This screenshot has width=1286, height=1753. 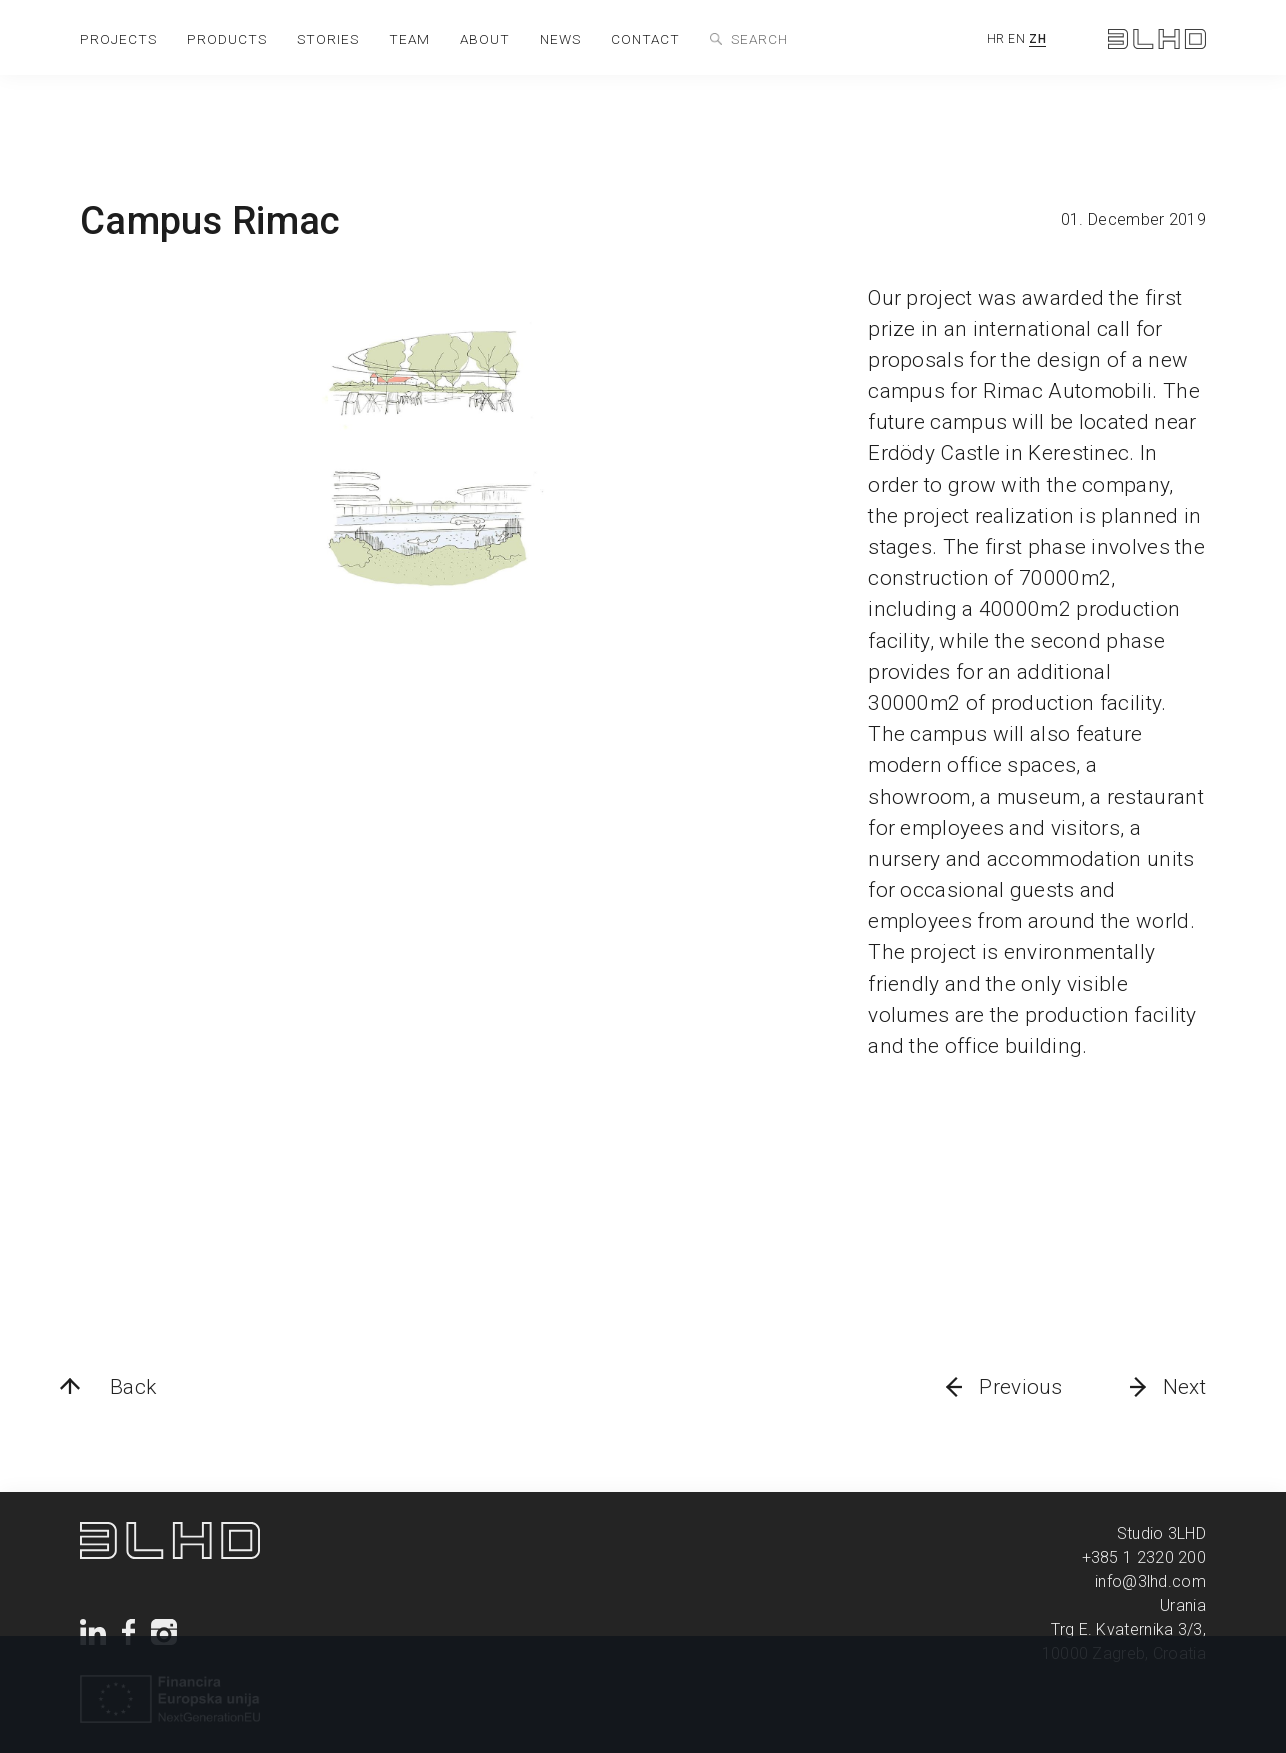 I want to click on stories, so click(x=328, y=39).